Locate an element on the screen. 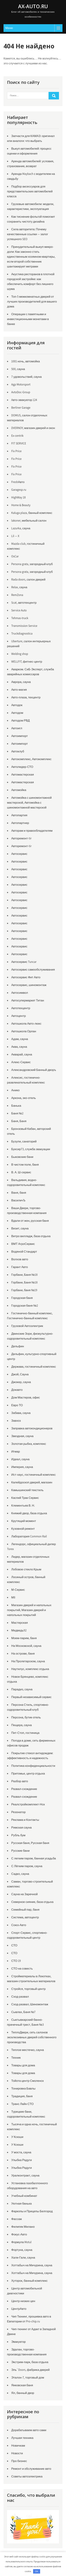 The width and height of the screenshot is (66, 2576). Русская баня, Русская баня is located at coordinates (30, 1843).